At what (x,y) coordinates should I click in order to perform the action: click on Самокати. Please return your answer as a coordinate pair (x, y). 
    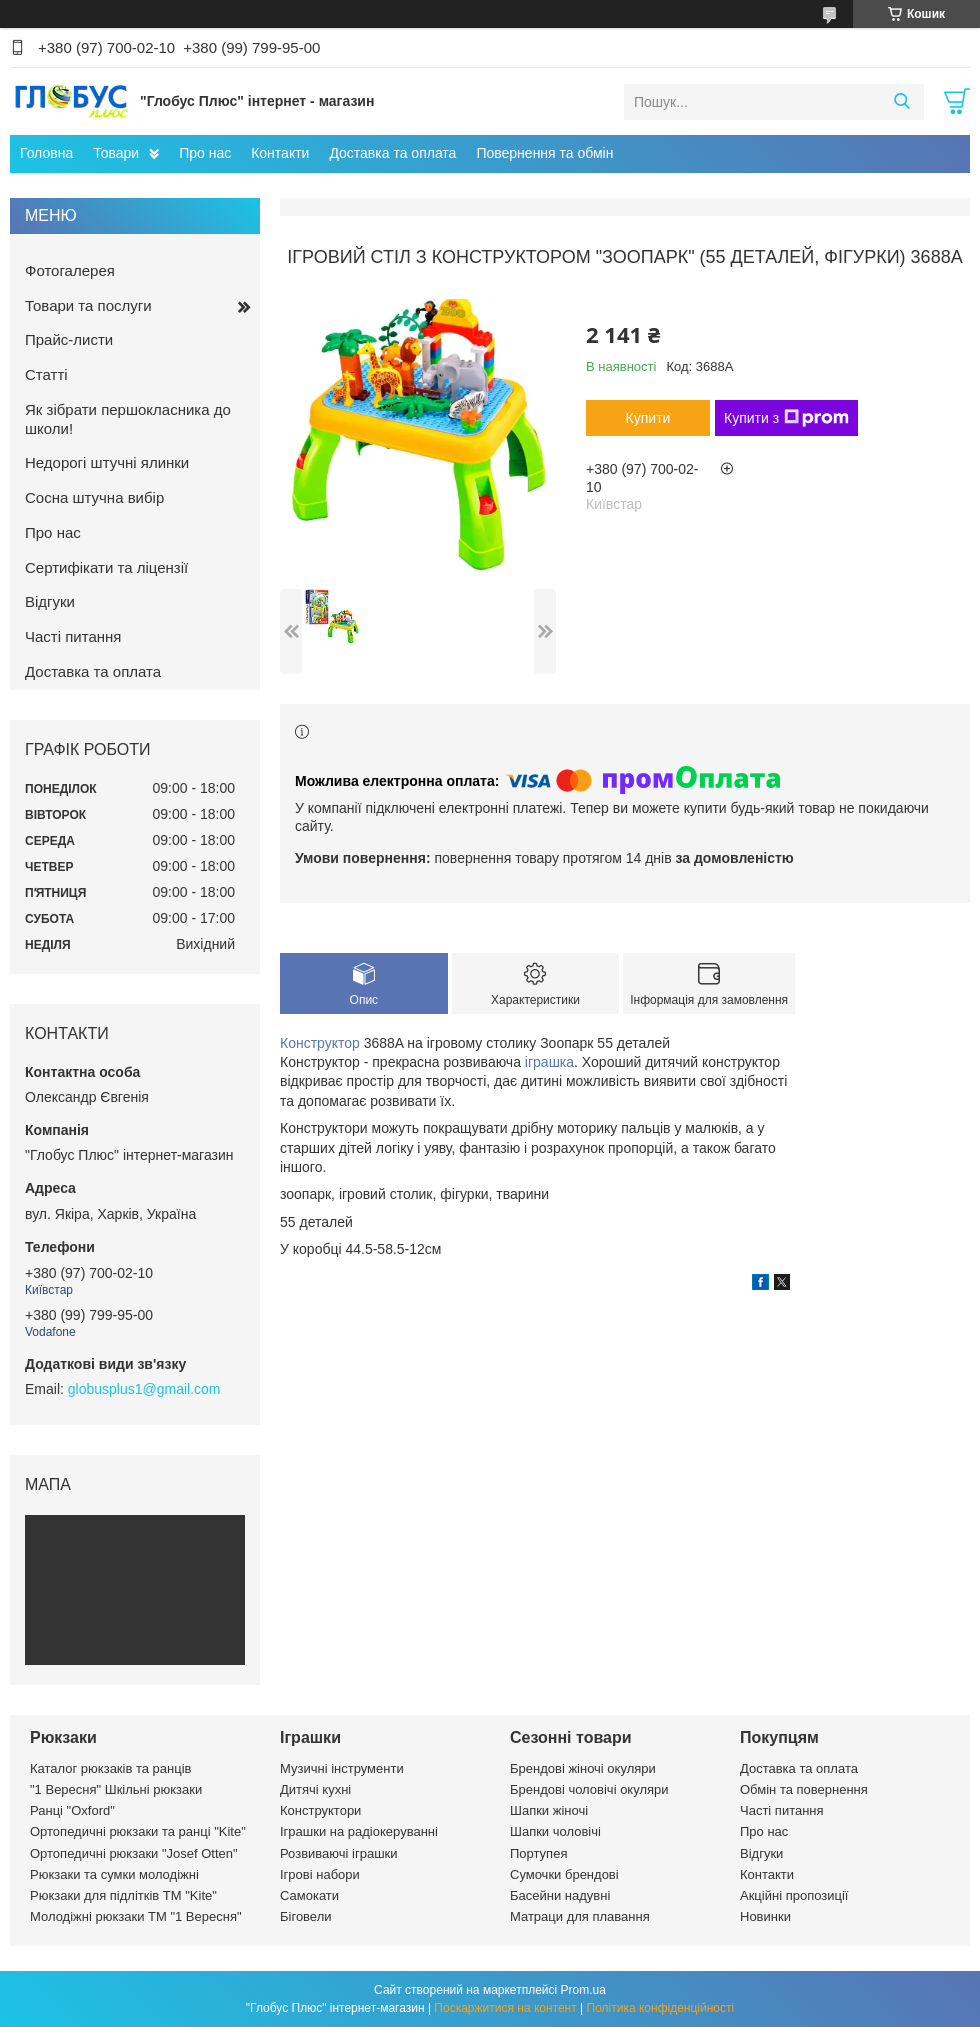
    Looking at the image, I should click on (309, 1895).